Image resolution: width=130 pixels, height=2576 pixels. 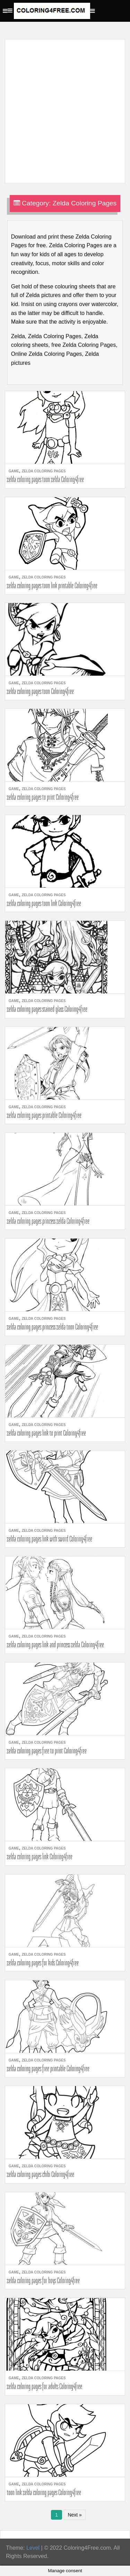 What do you see at coordinates (52, 585) in the screenshot?
I see `zelda coloring pages toon link printable Coloring4free` at bounding box center [52, 585].